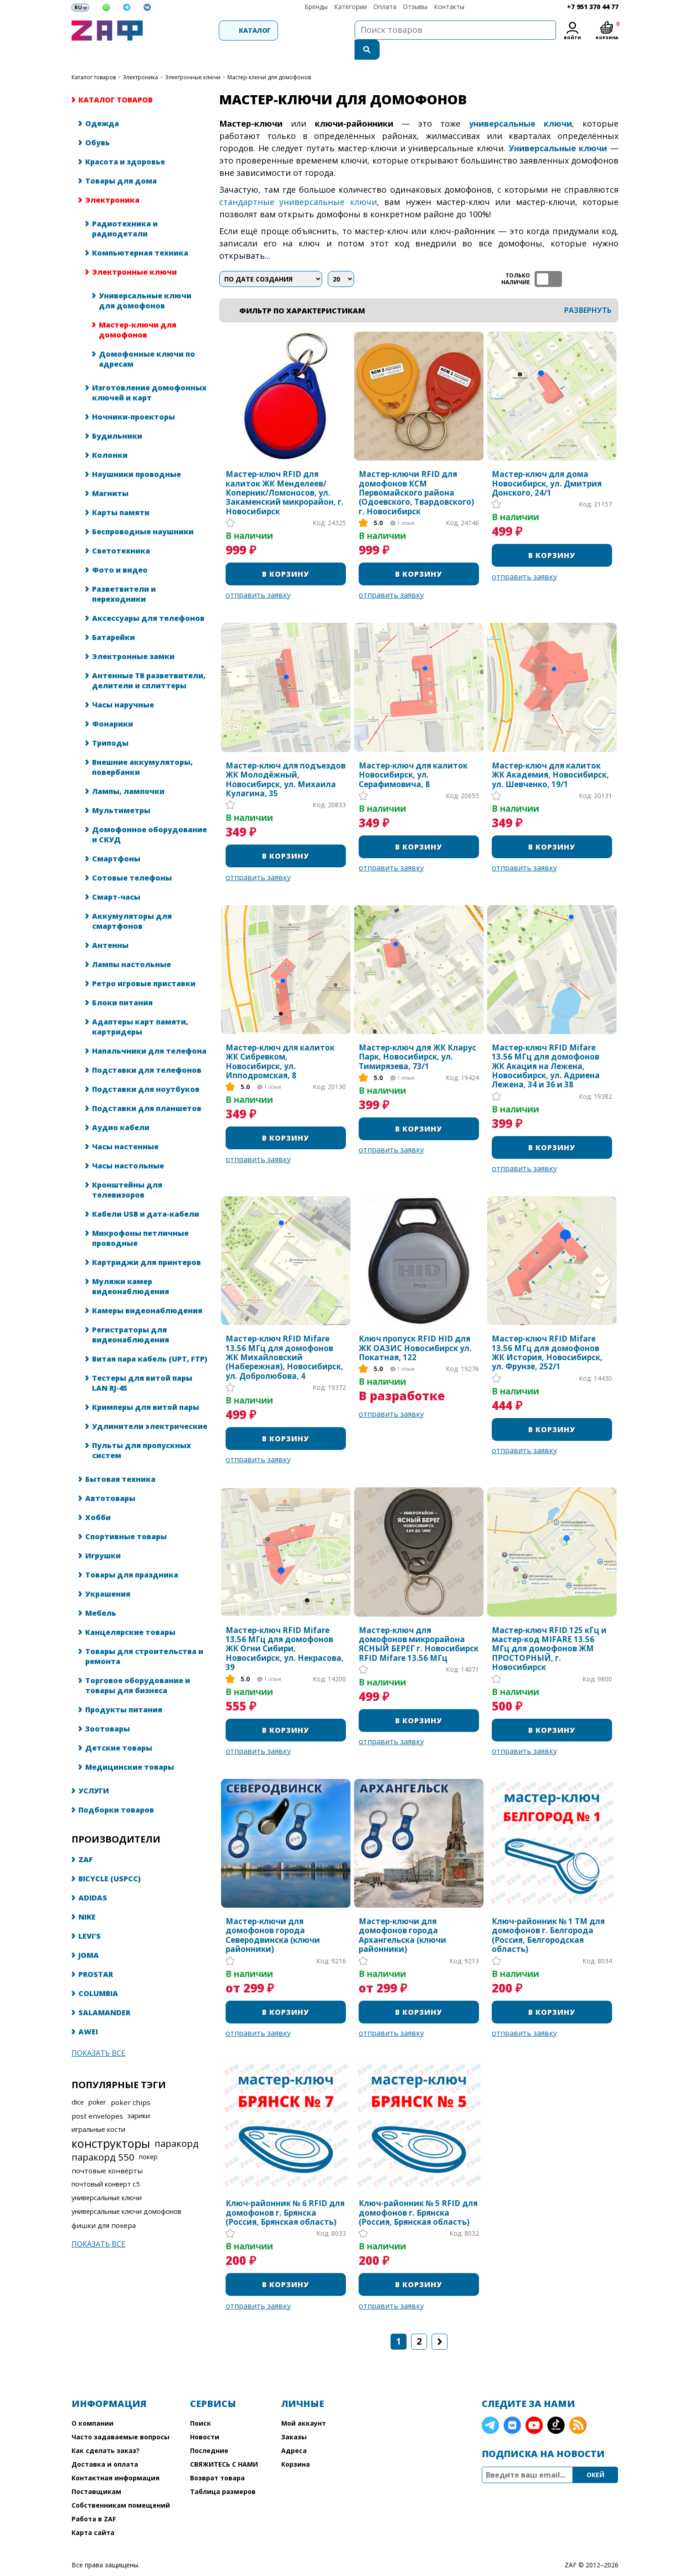 Image resolution: width=690 pixels, height=2576 pixels. I want to click on Будильники, so click(117, 417).